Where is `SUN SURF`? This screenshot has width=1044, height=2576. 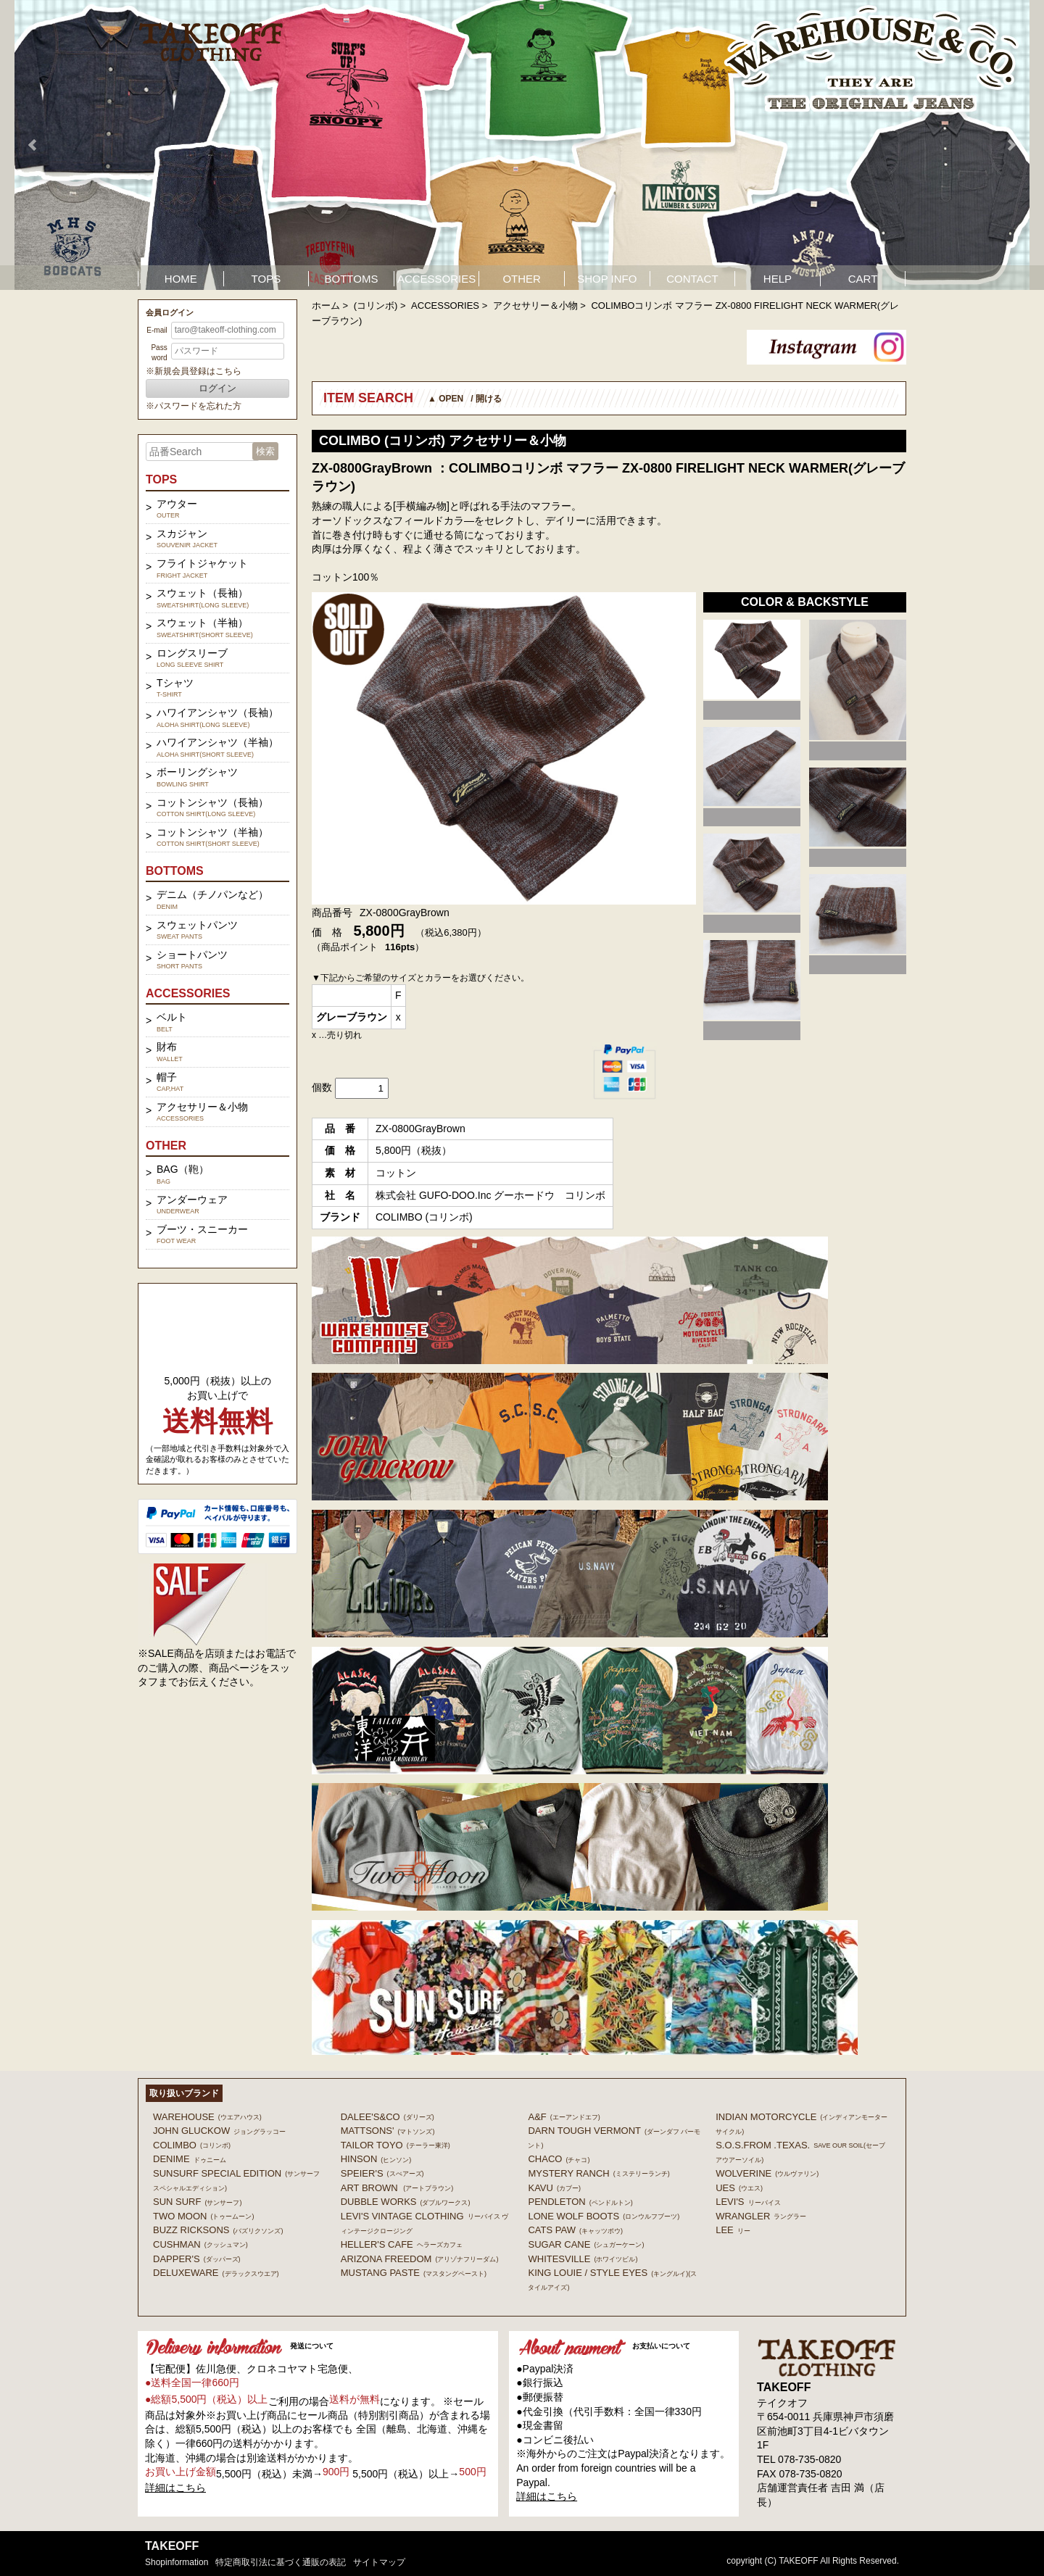
SUN SURF is located at coordinates (197, 2201).